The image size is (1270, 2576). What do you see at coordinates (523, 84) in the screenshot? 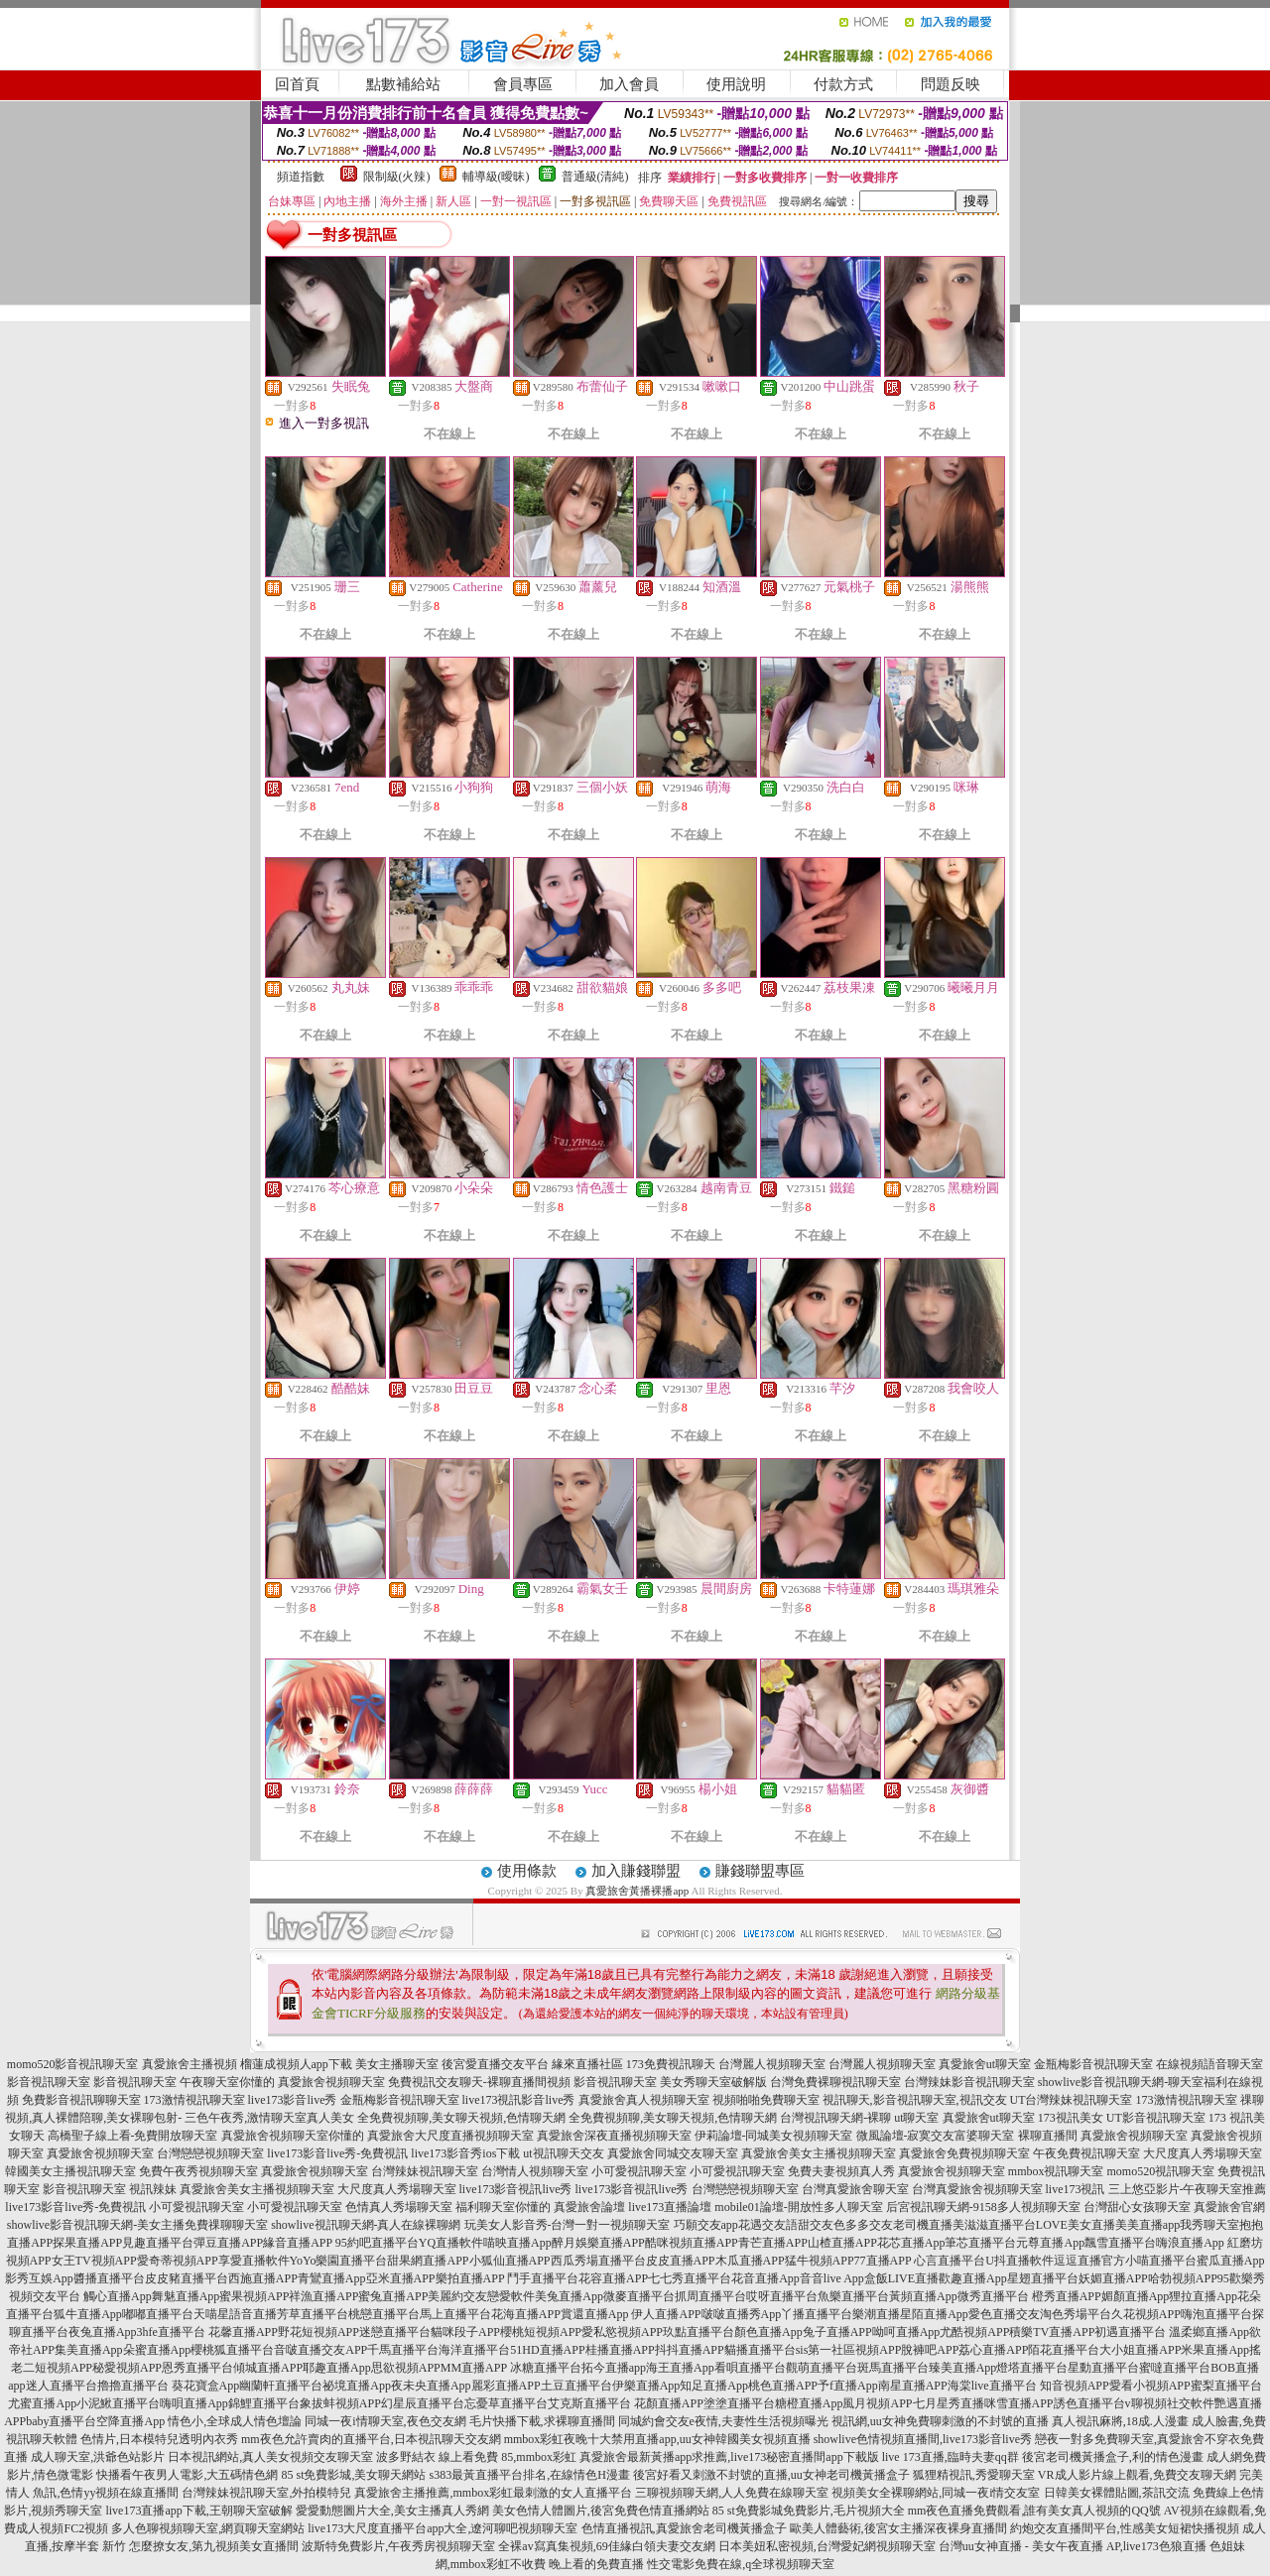
I see `會員專區` at bounding box center [523, 84].